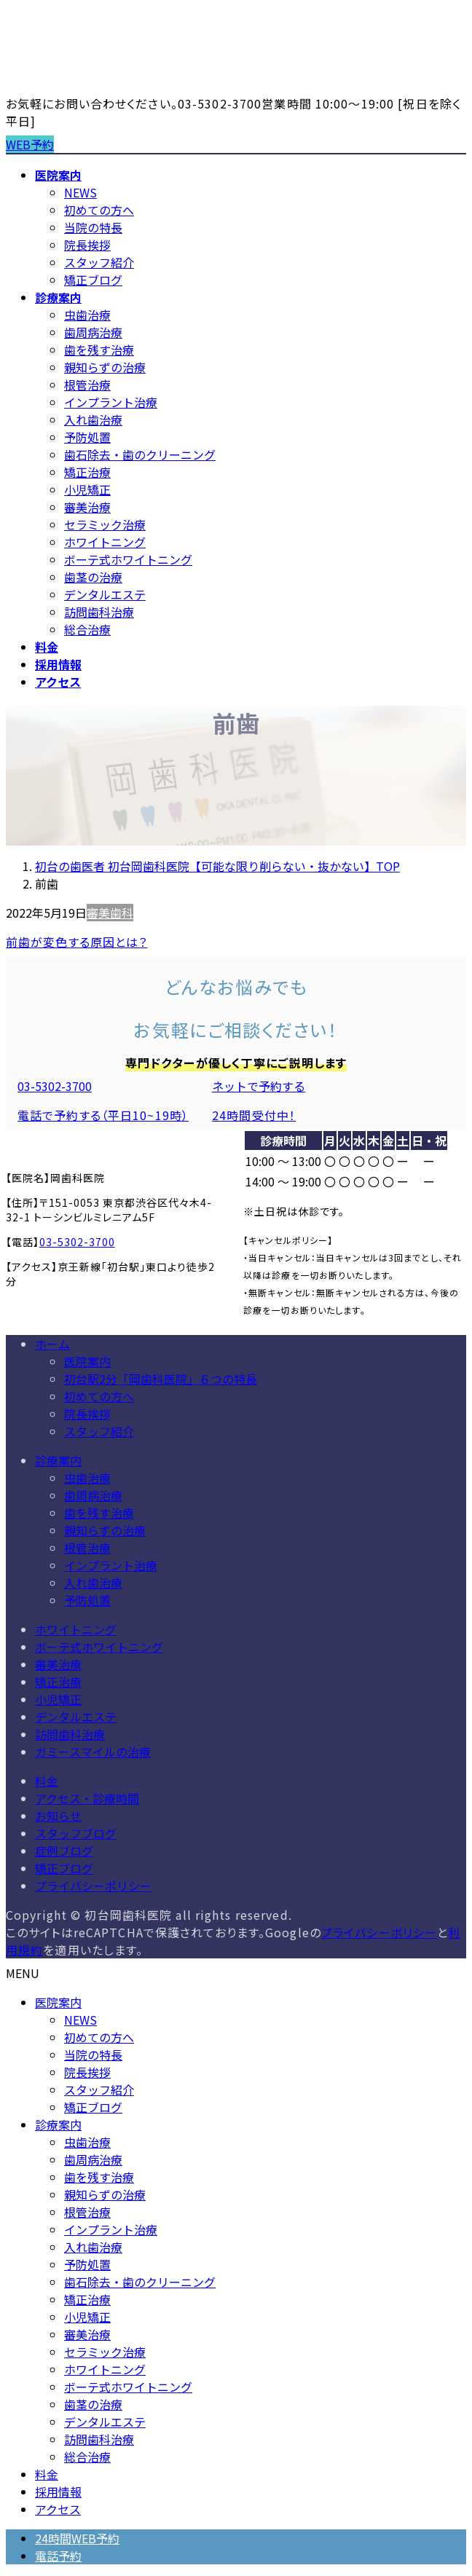 The height and width of the screenshot is (2576, 472). I want to click on 歯茎の治療, so click(93, 577).